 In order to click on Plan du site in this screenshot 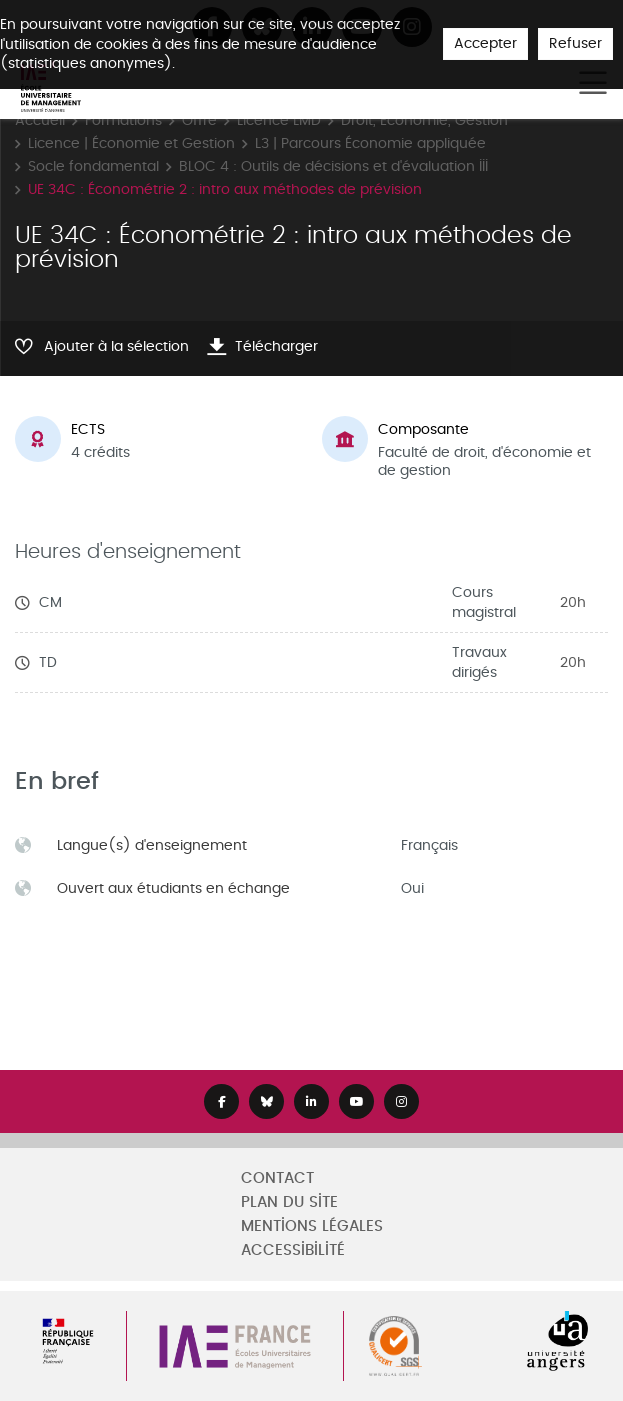, I will do `click(289, 1202)`.